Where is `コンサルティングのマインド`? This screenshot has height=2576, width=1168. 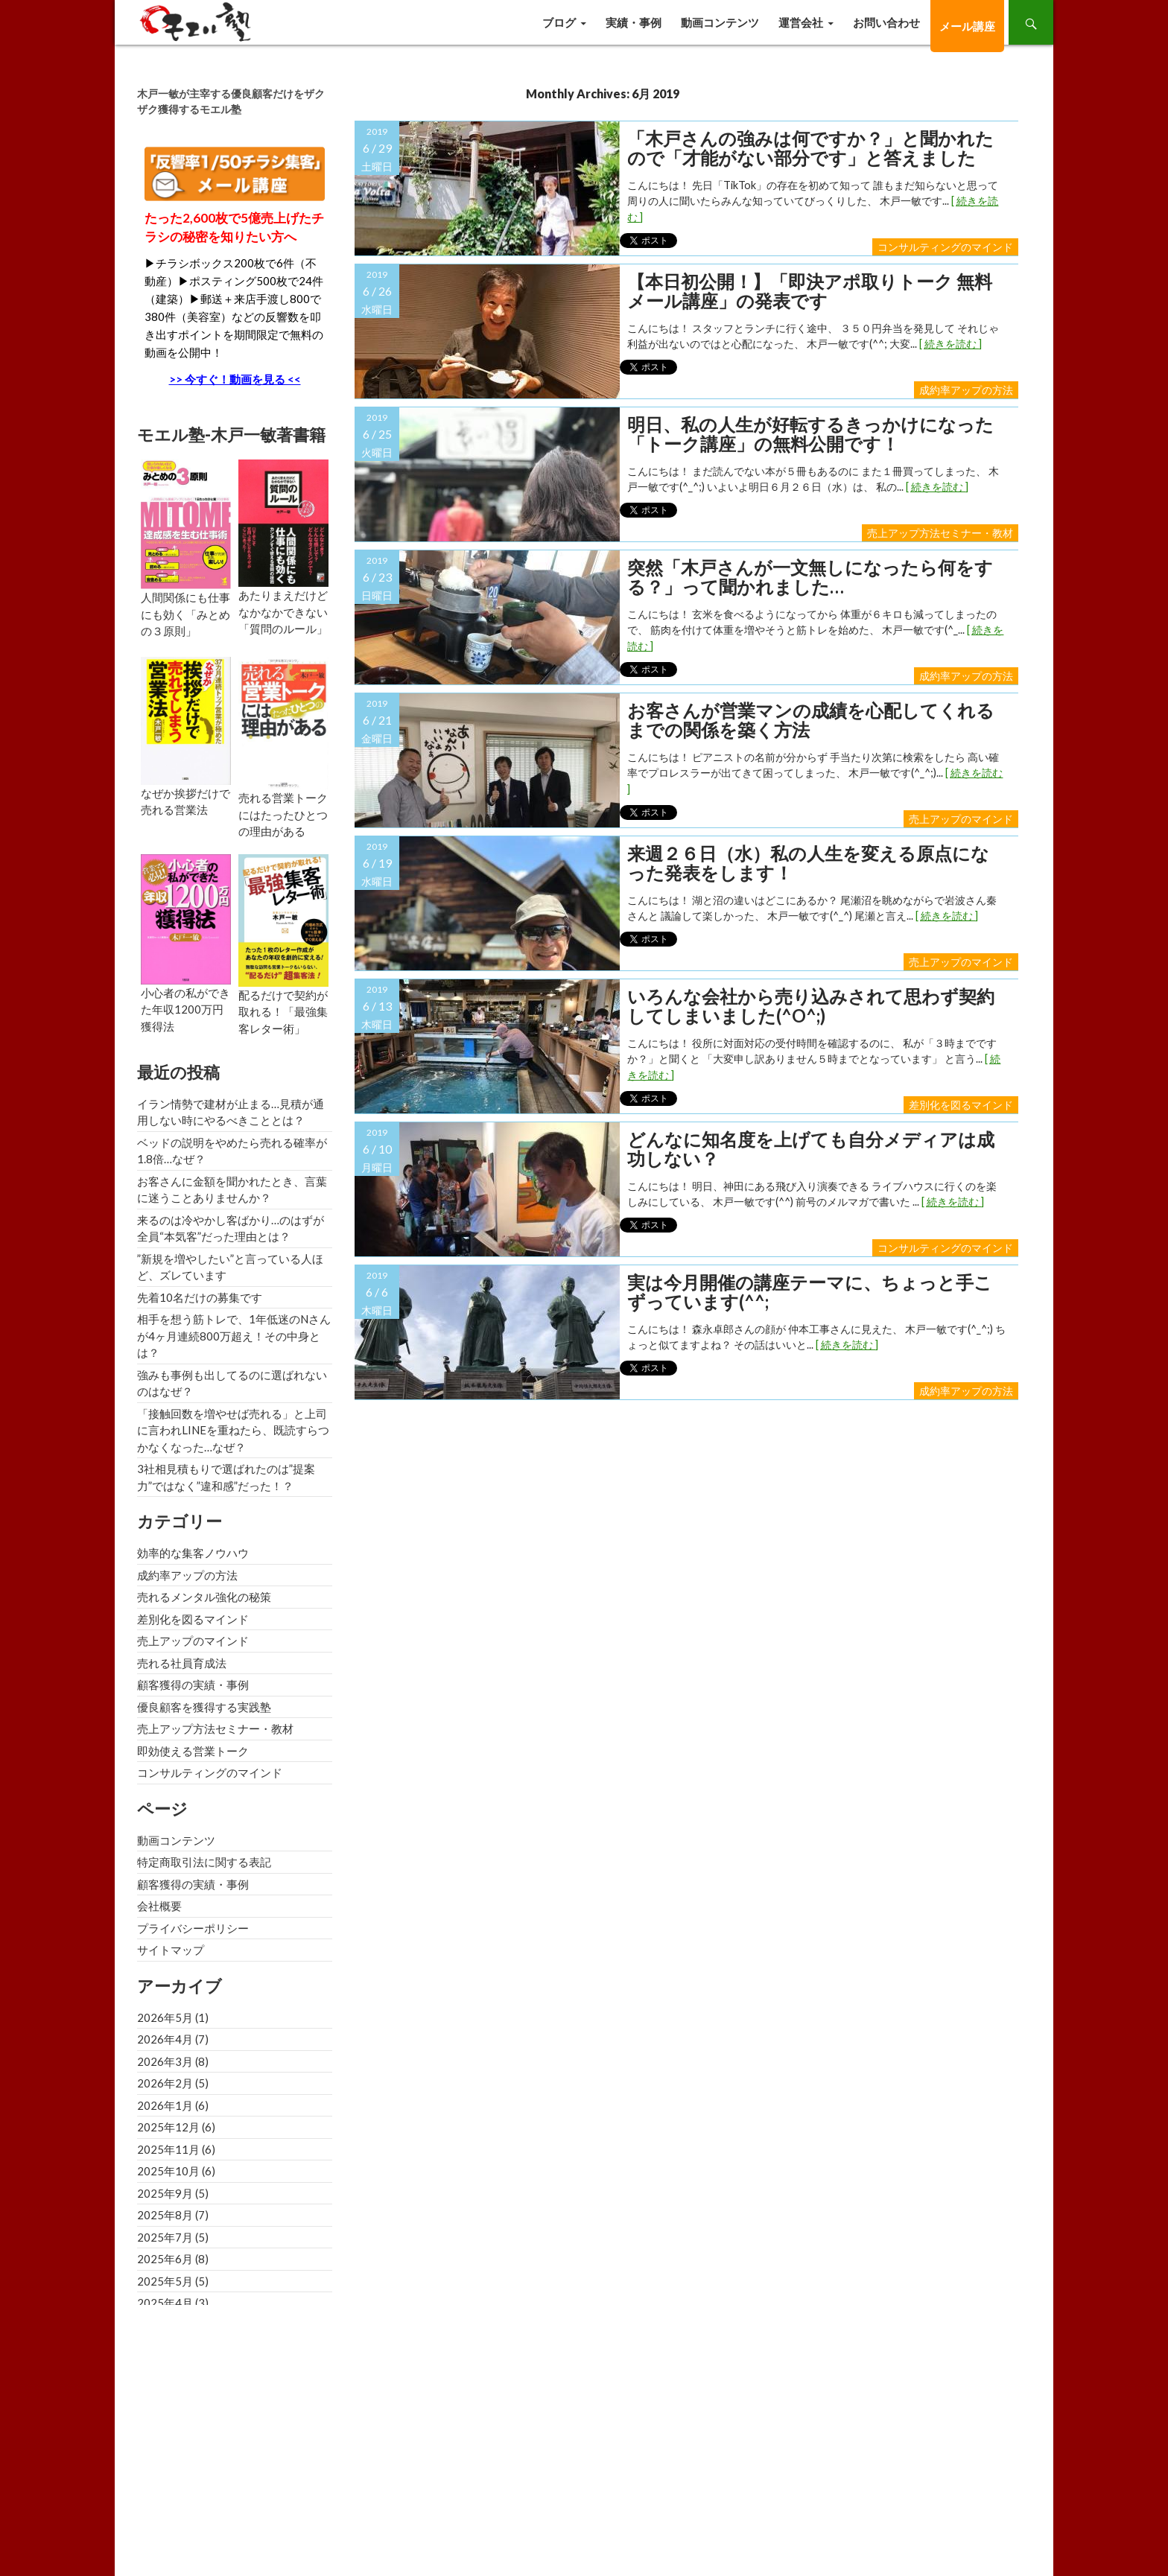
コンサルティングのマインド is located at coordinates (945, 247).